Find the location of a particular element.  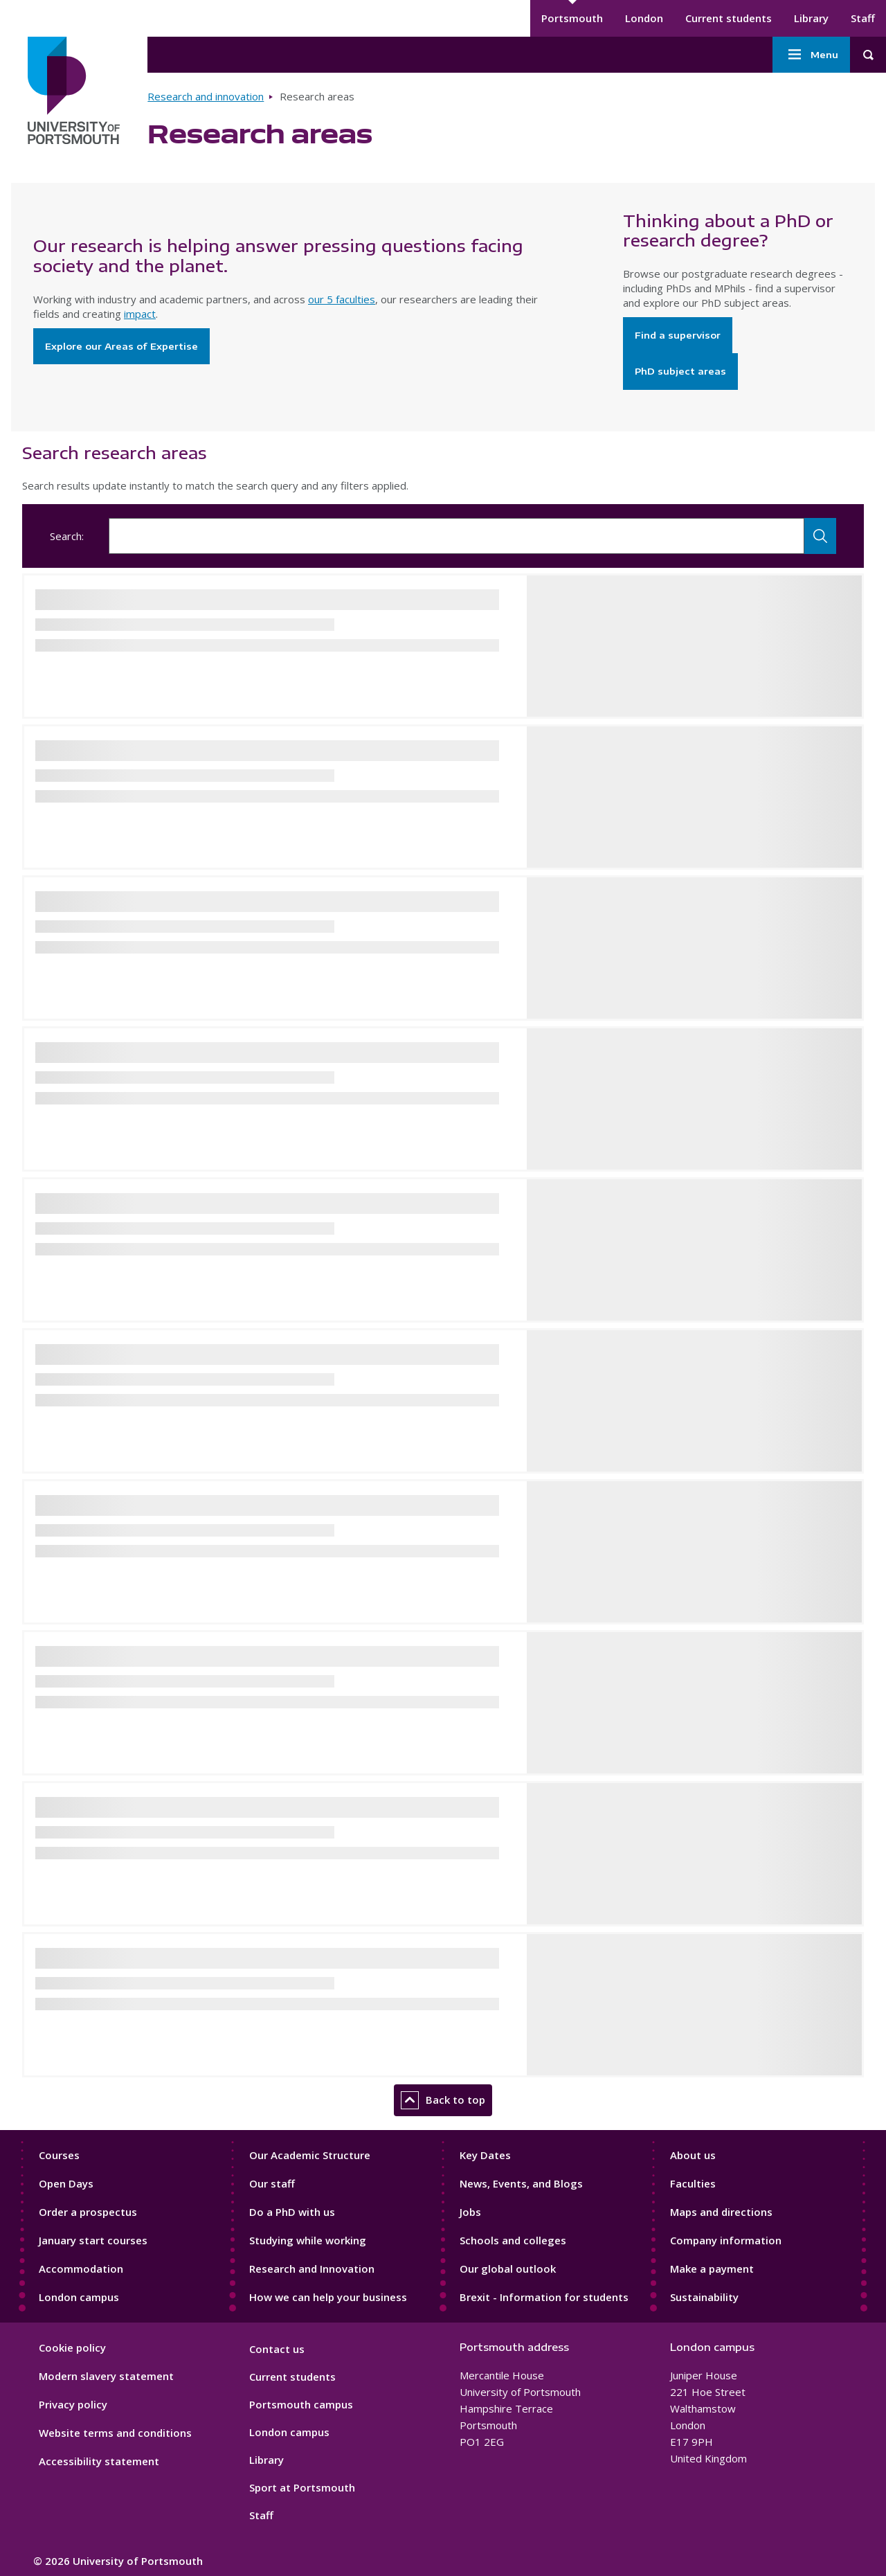

Privacy policy is located at coordinates (73, 2404).